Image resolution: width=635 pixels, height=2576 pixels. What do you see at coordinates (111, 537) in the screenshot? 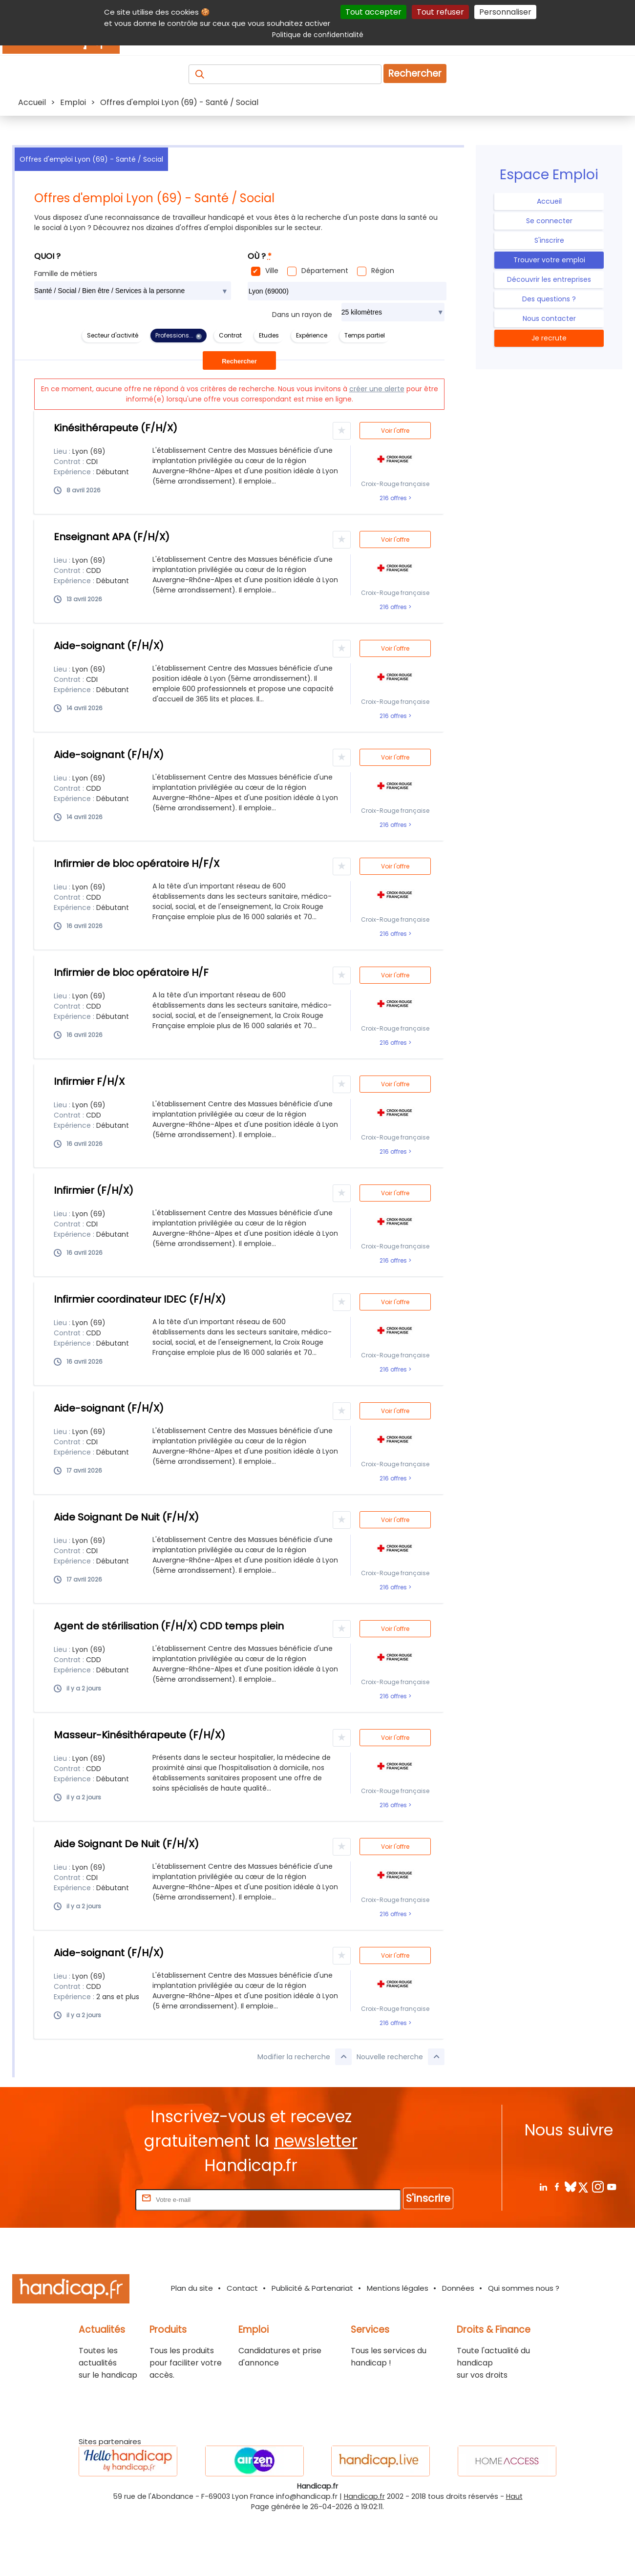
I see `Enseignant APA (F/H/X)` at bounding box center [111, 537].